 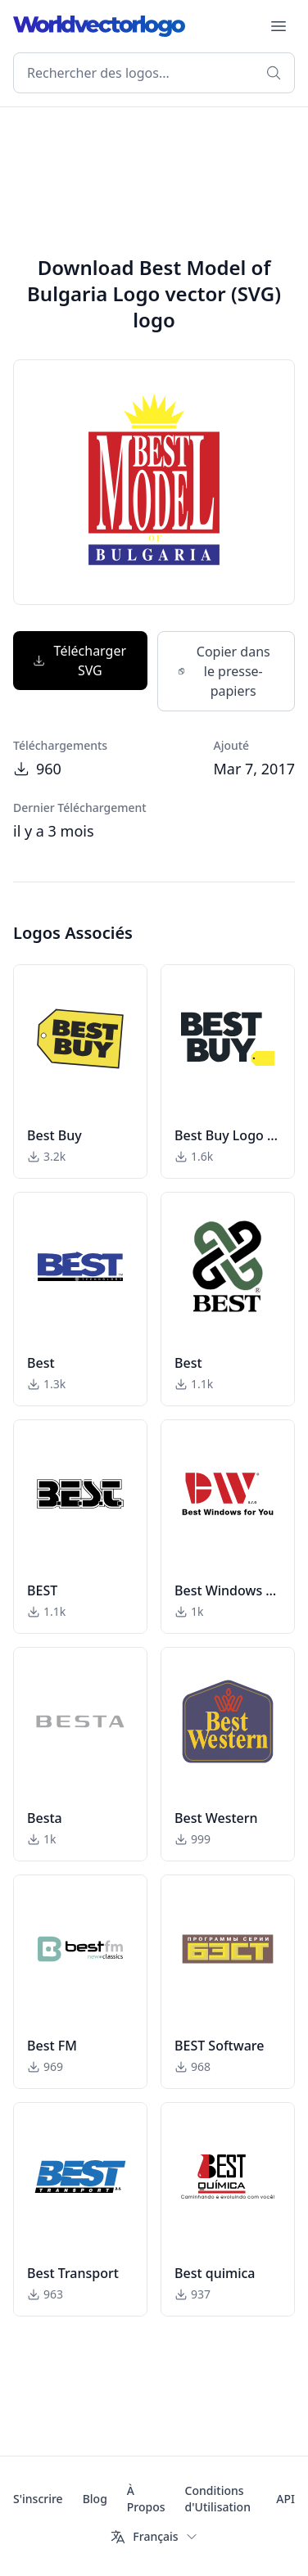 What do you see at coordinates (218, 2499) in the screenshot?
I see `Conditions d'Utilisation` at bounding box center [218, 2499].